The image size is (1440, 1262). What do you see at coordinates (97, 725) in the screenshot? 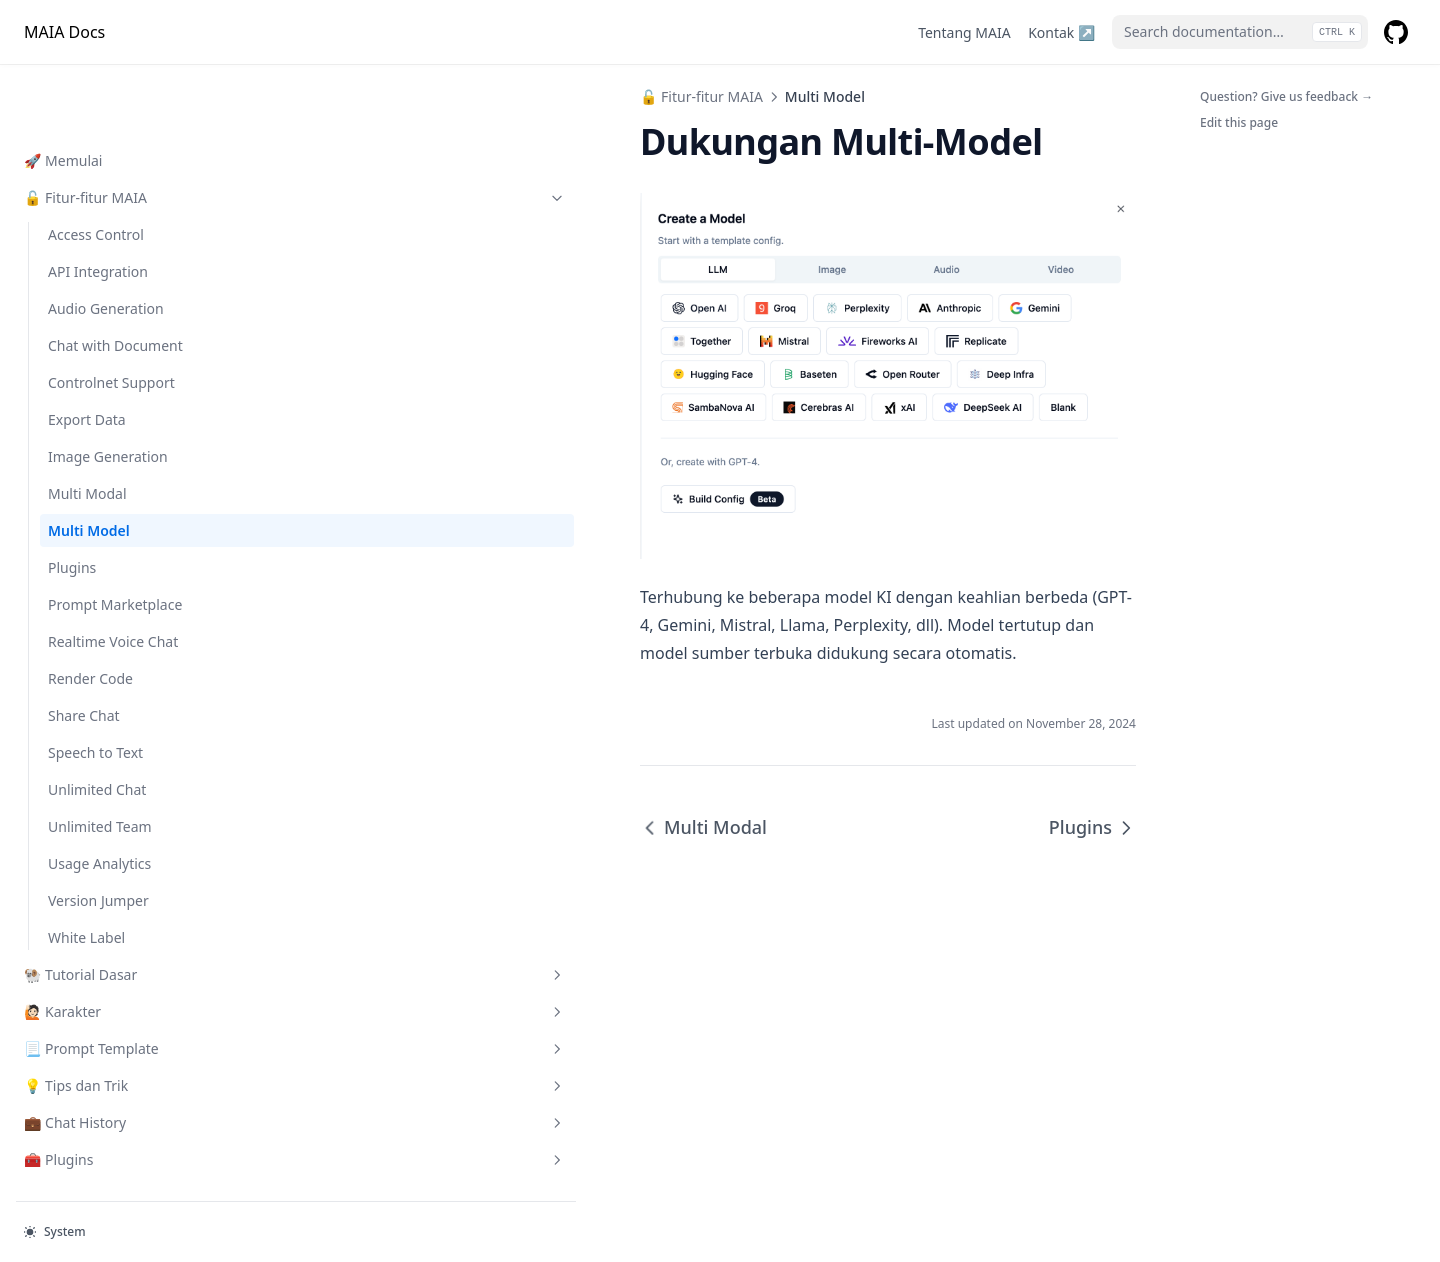
I see `Unlimited Chat` at bounding box center [97, 725].